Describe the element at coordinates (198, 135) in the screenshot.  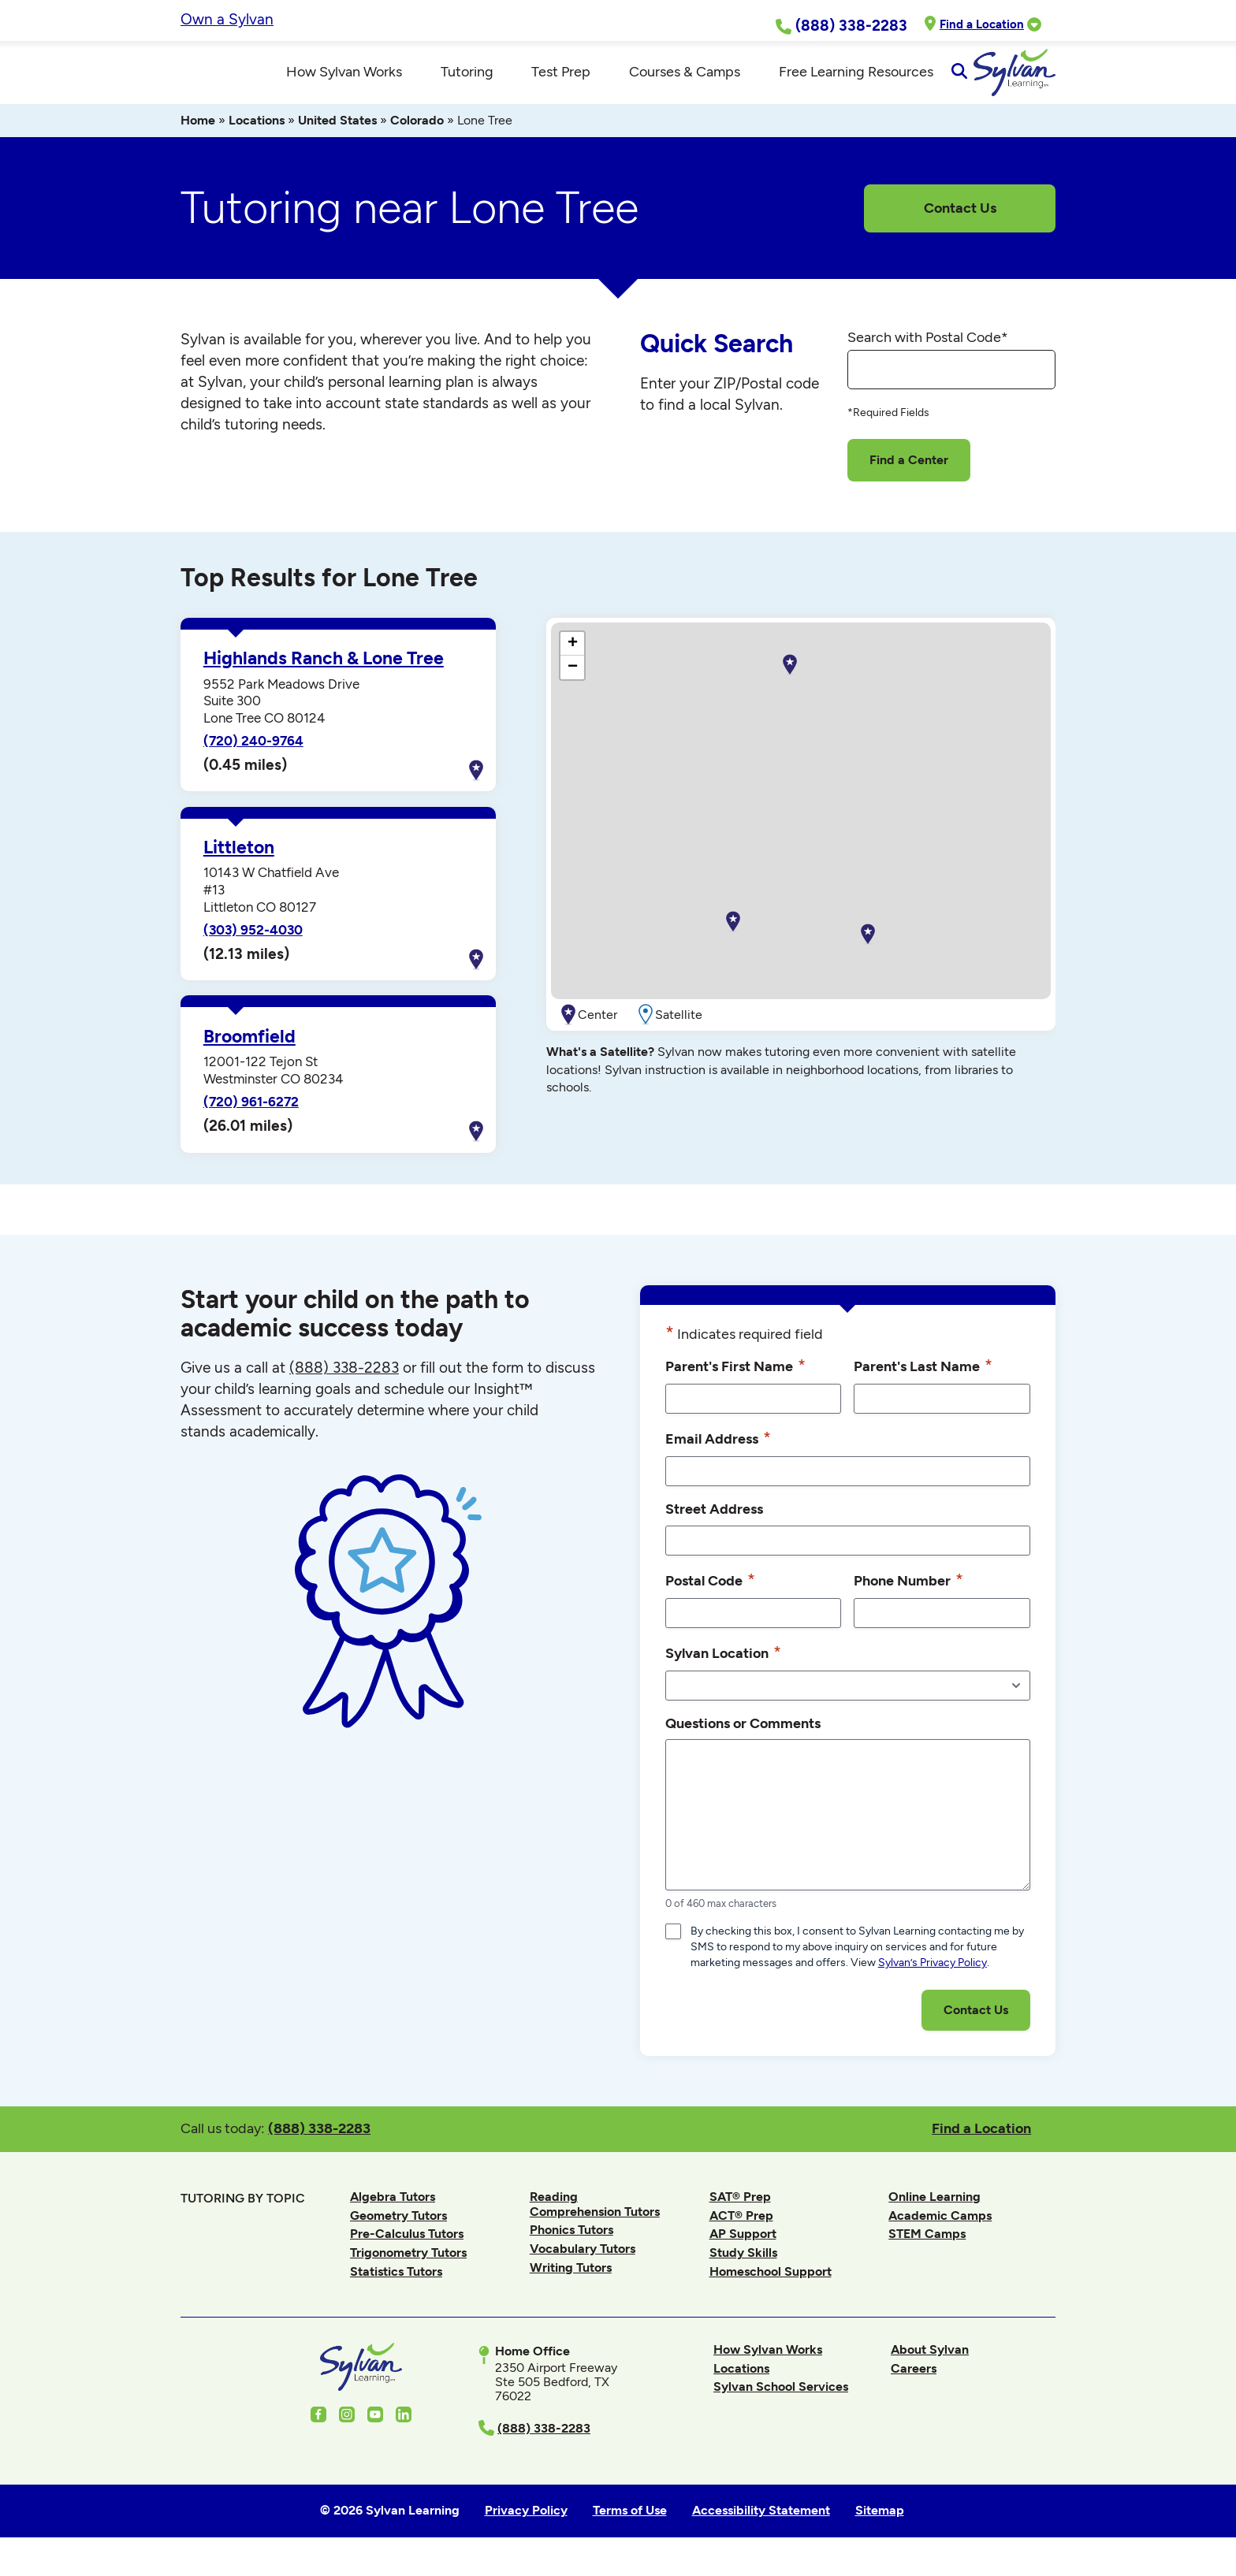
I see `Home` at that location.